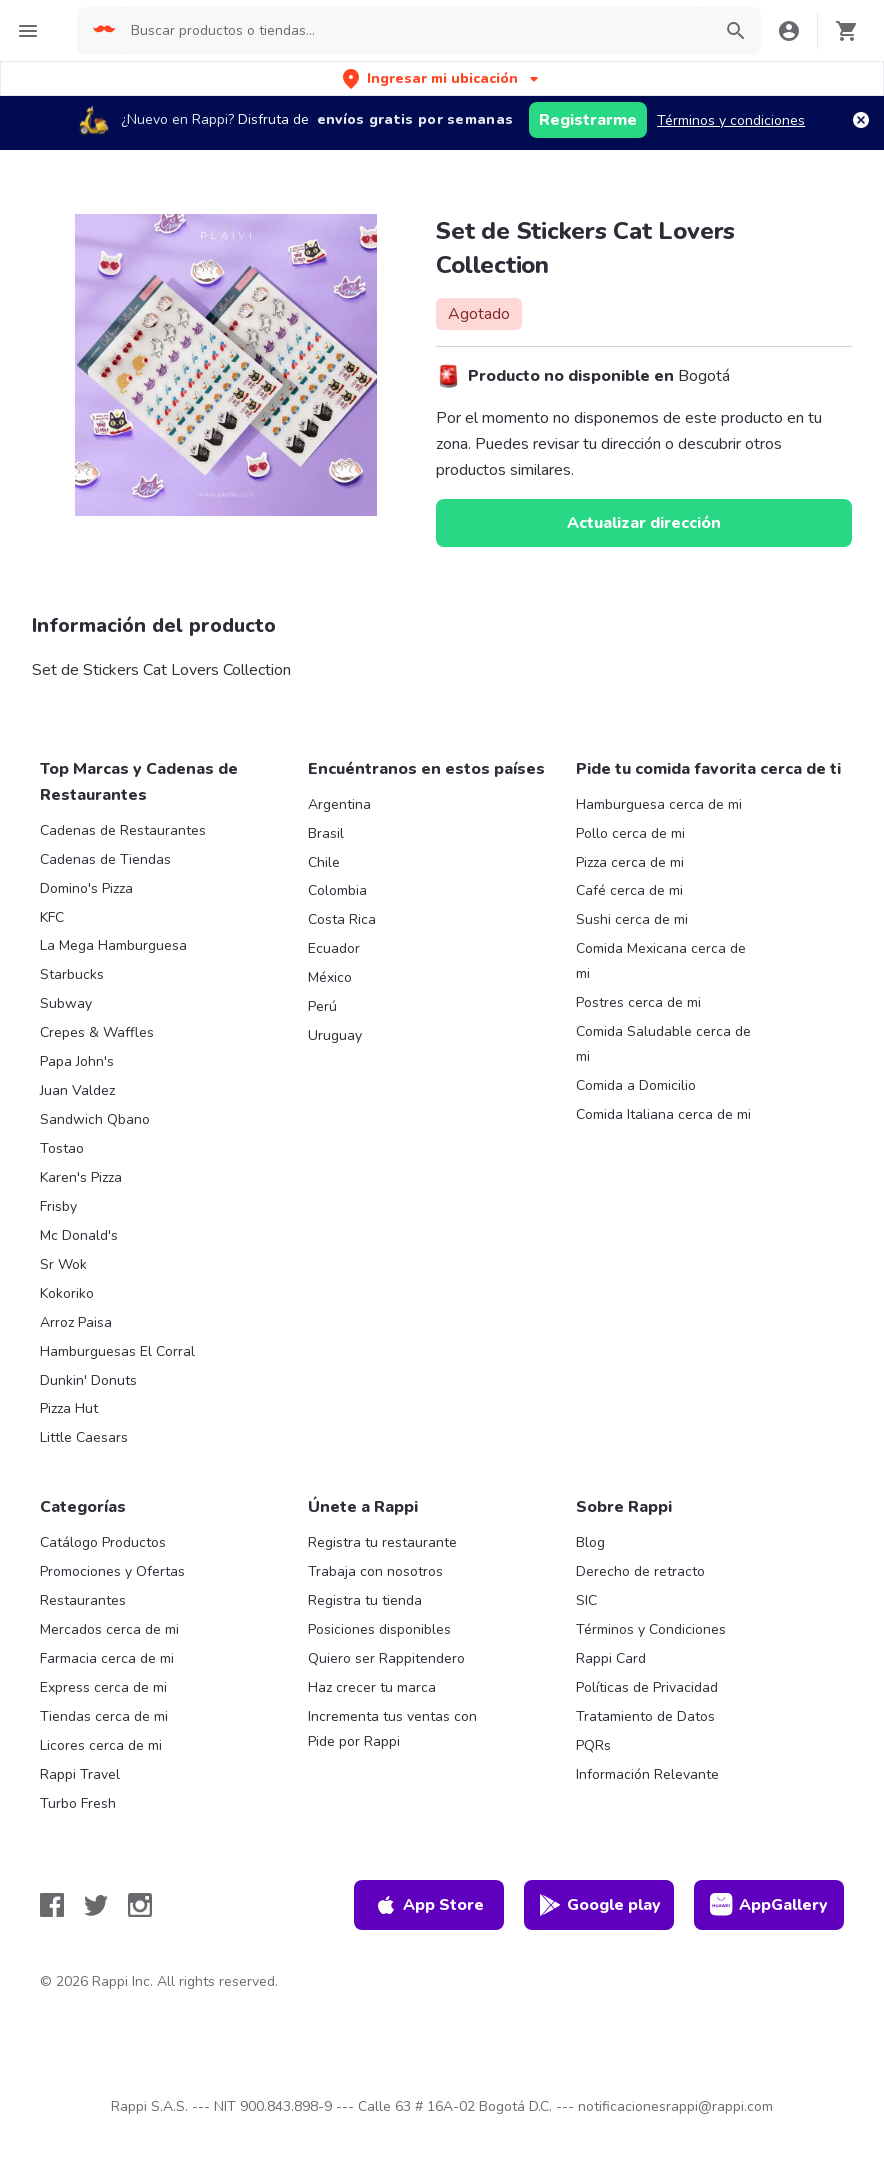 This screenshot has height=2179, width=884. Describe the element at coordinates (599, 1905) in the screenshot. I see `Google play` at that location.